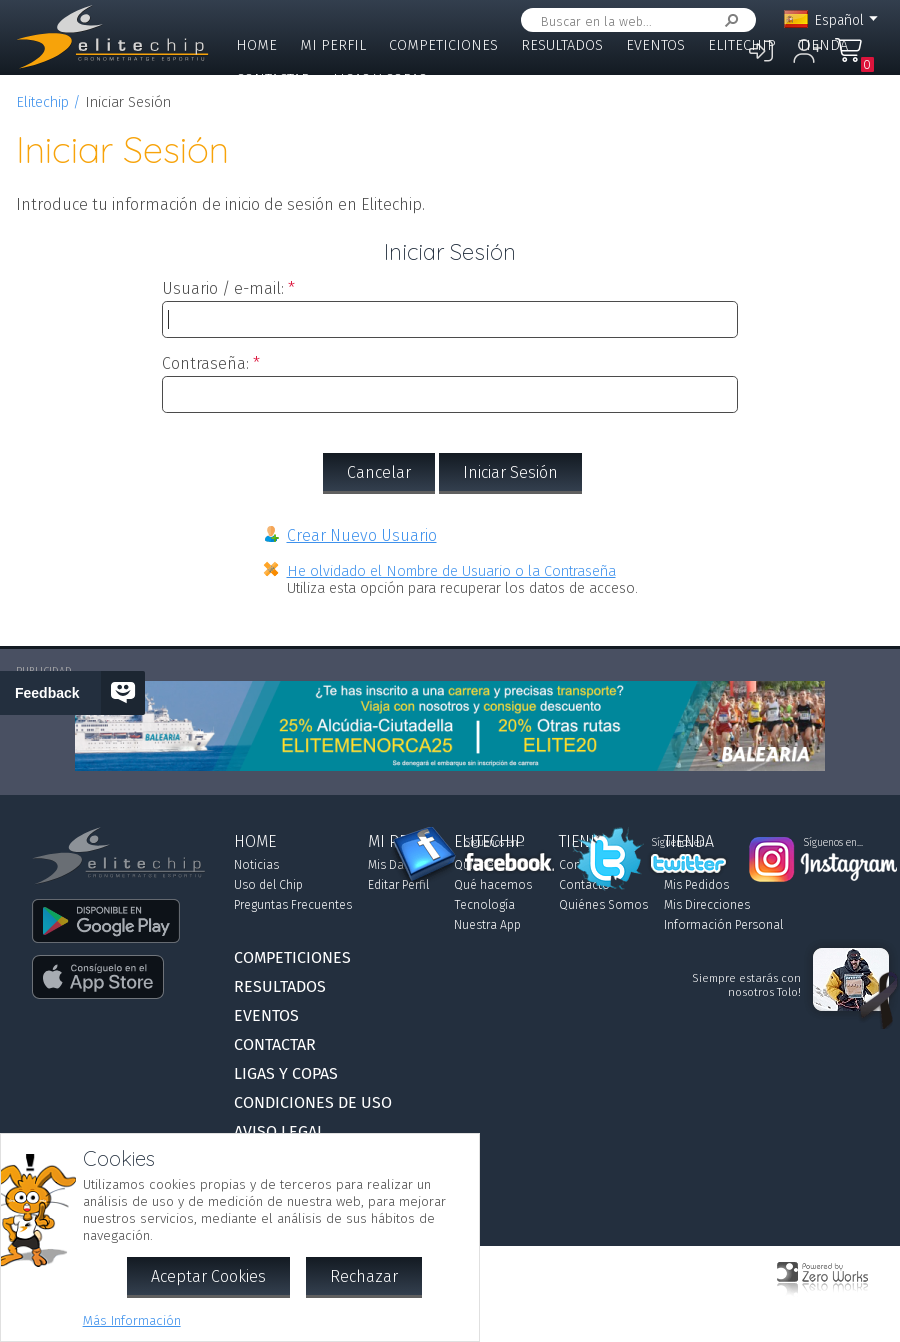 Image resolution: width=900 pixels, height=1342 pixels. Describe the element at coordinates (362, 535) in the screenshot. I see `Crear Nuevo Usuario` at that location.